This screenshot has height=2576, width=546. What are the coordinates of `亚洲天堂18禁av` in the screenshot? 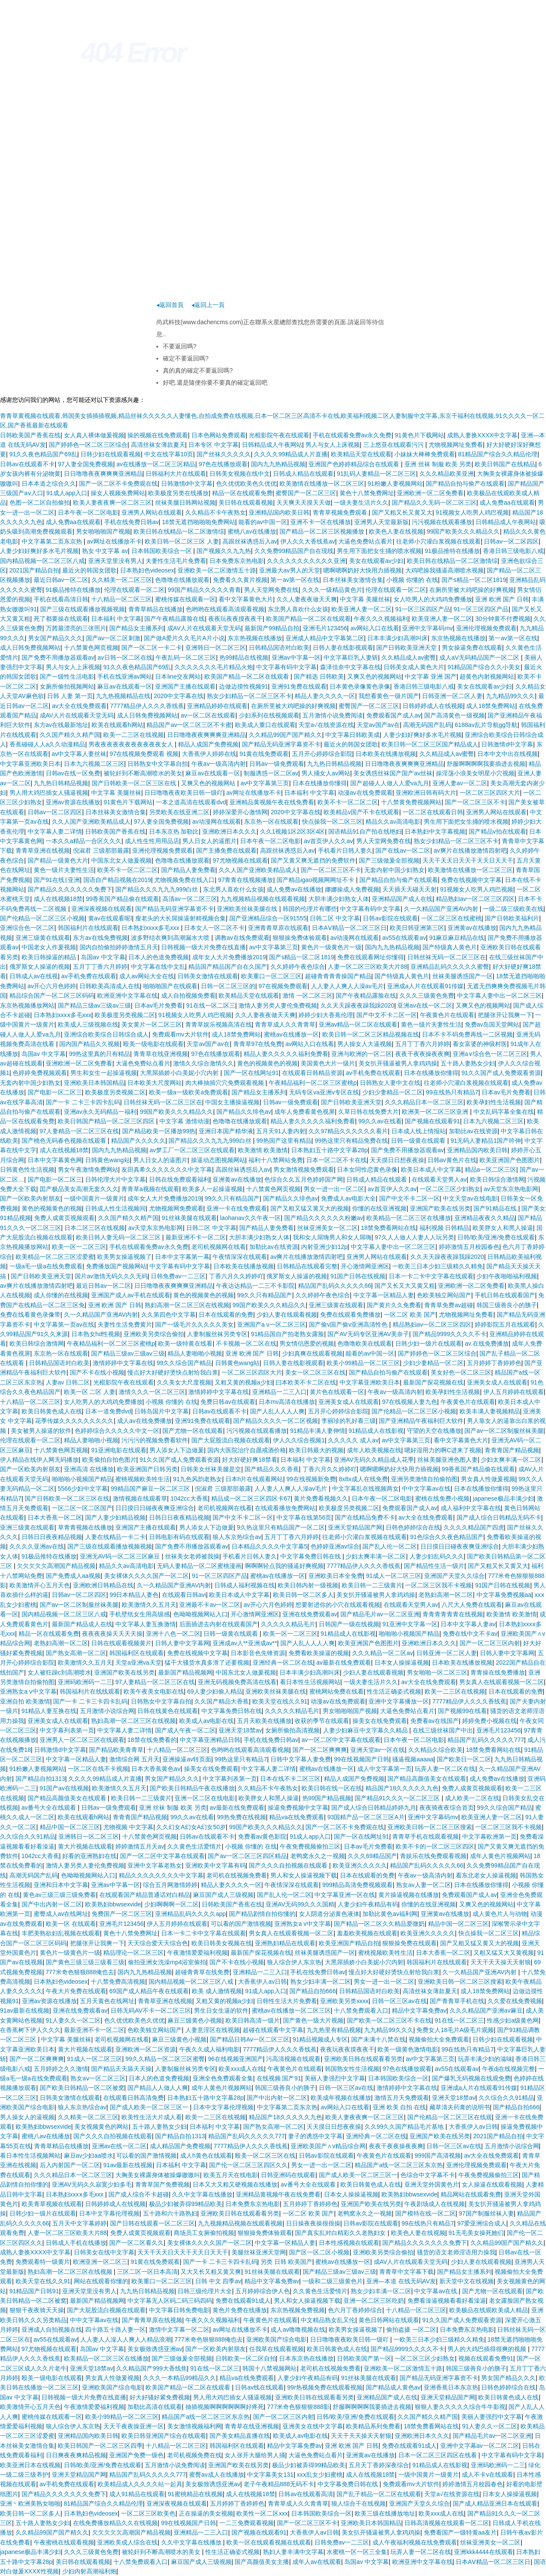 It's located at (240, 1730).